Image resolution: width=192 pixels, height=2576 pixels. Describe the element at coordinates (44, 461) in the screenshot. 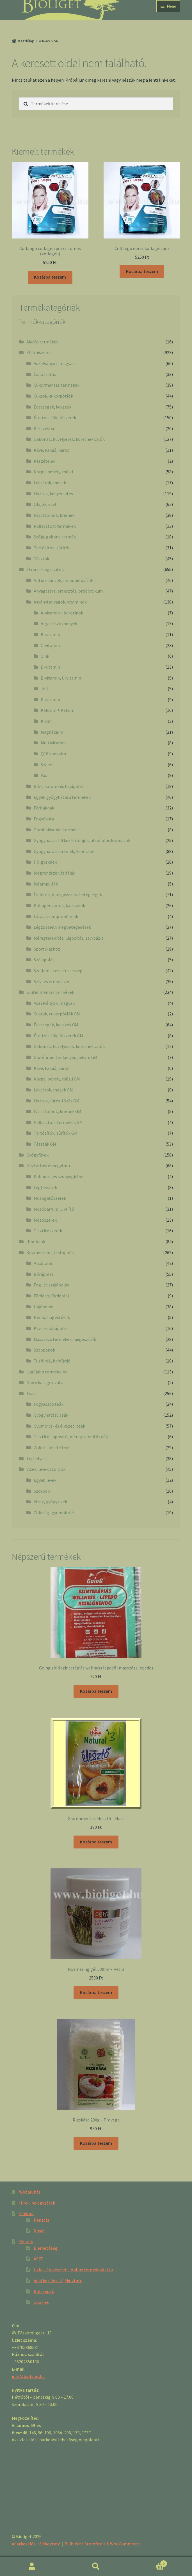

I see `Készételek` at that location.